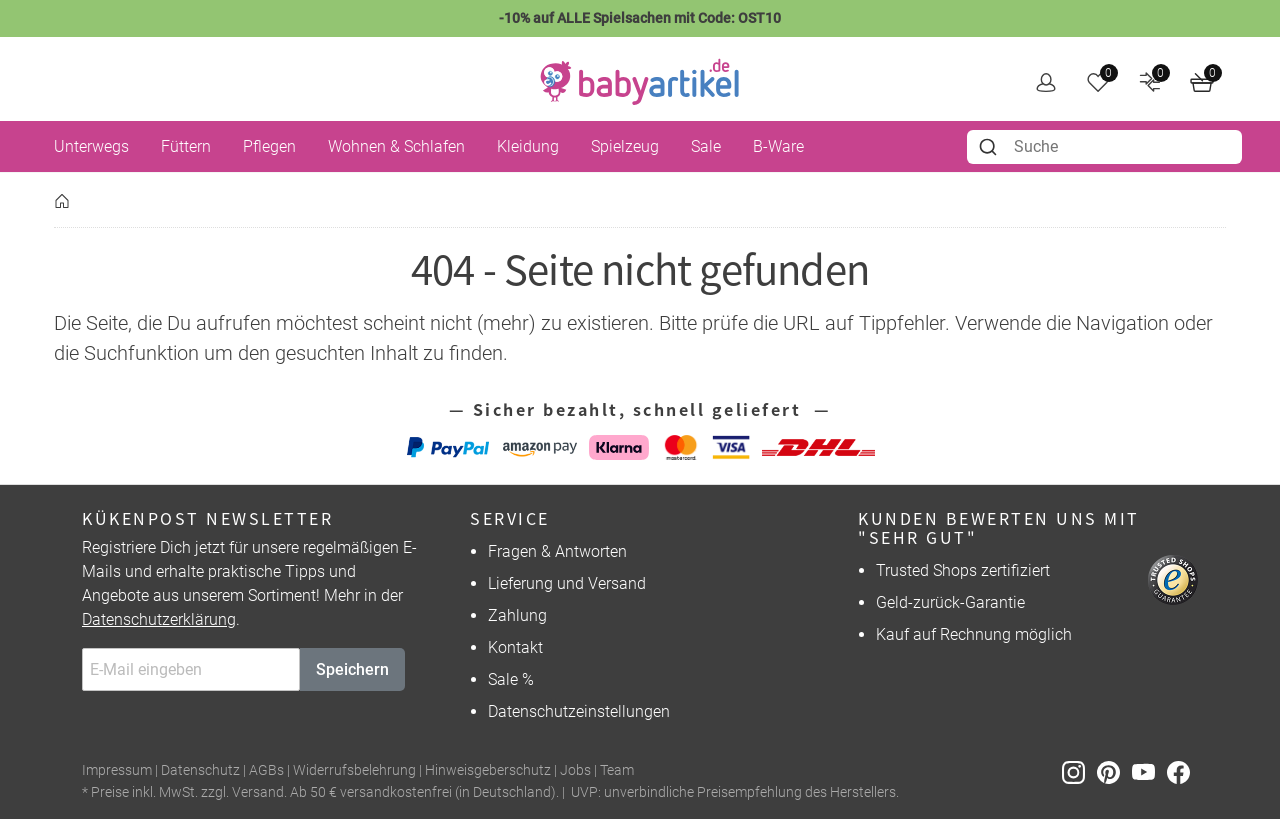 The height and width of the screenshot is (819, 1280). Describe the element at coordinates (617, 770) in the screenshot. I see `Team` at that location.